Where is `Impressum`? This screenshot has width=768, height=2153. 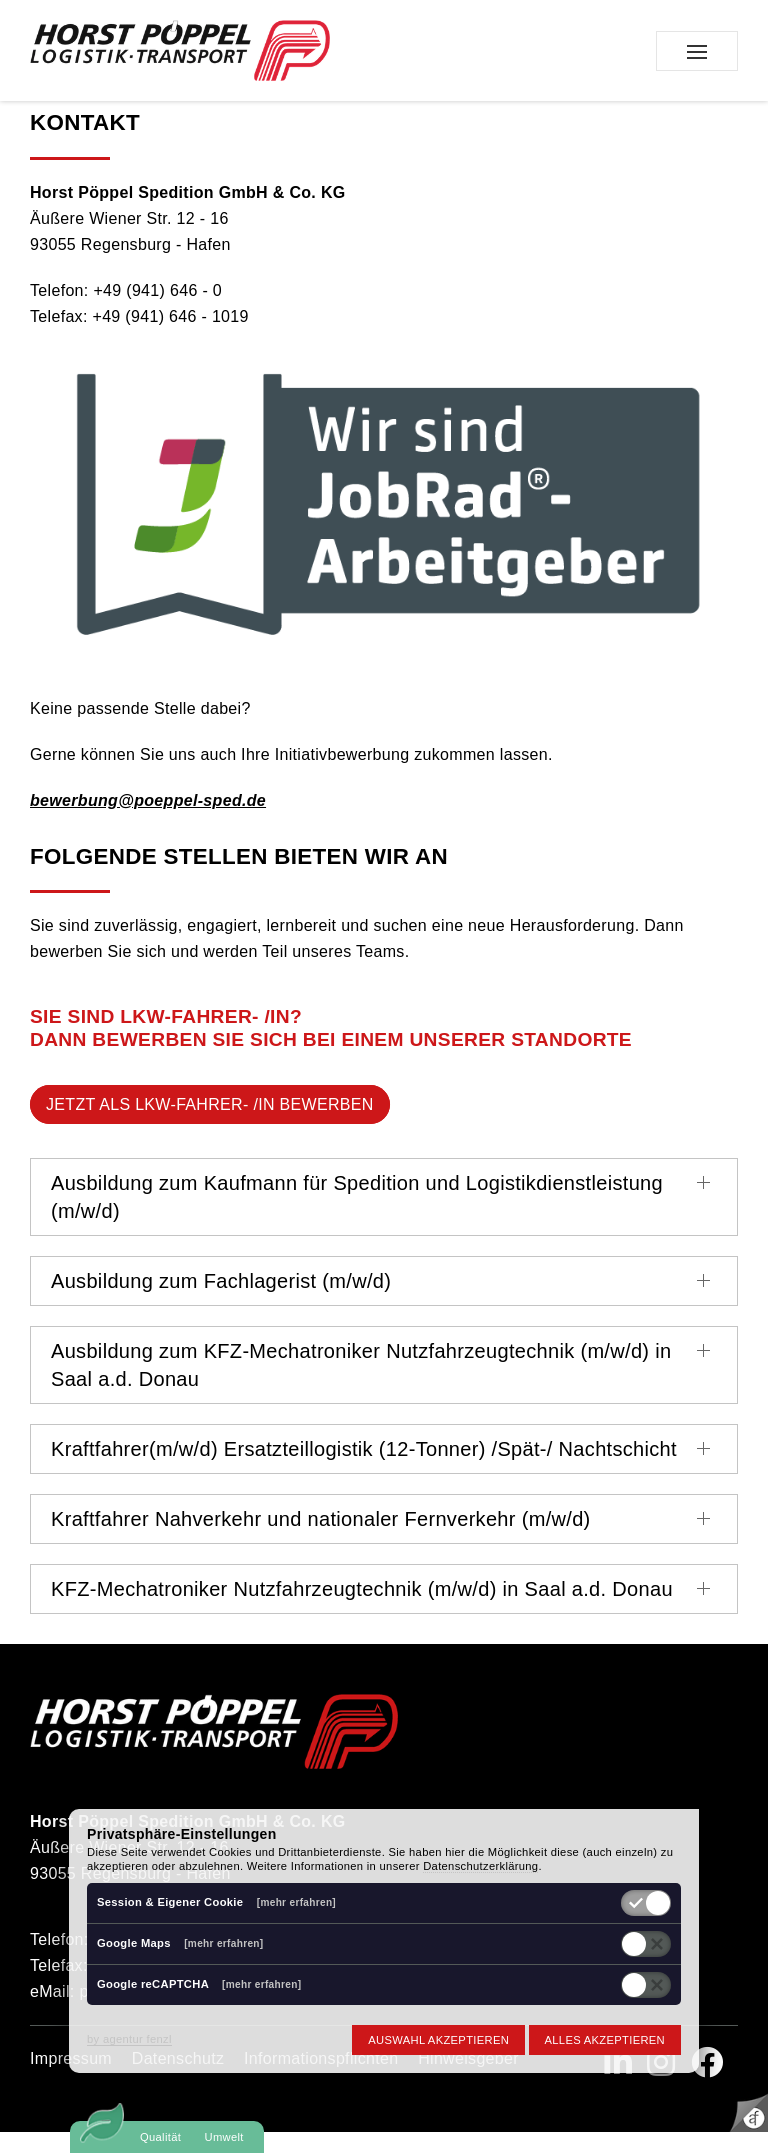 Impressum is located at coordinates (71, 2079).